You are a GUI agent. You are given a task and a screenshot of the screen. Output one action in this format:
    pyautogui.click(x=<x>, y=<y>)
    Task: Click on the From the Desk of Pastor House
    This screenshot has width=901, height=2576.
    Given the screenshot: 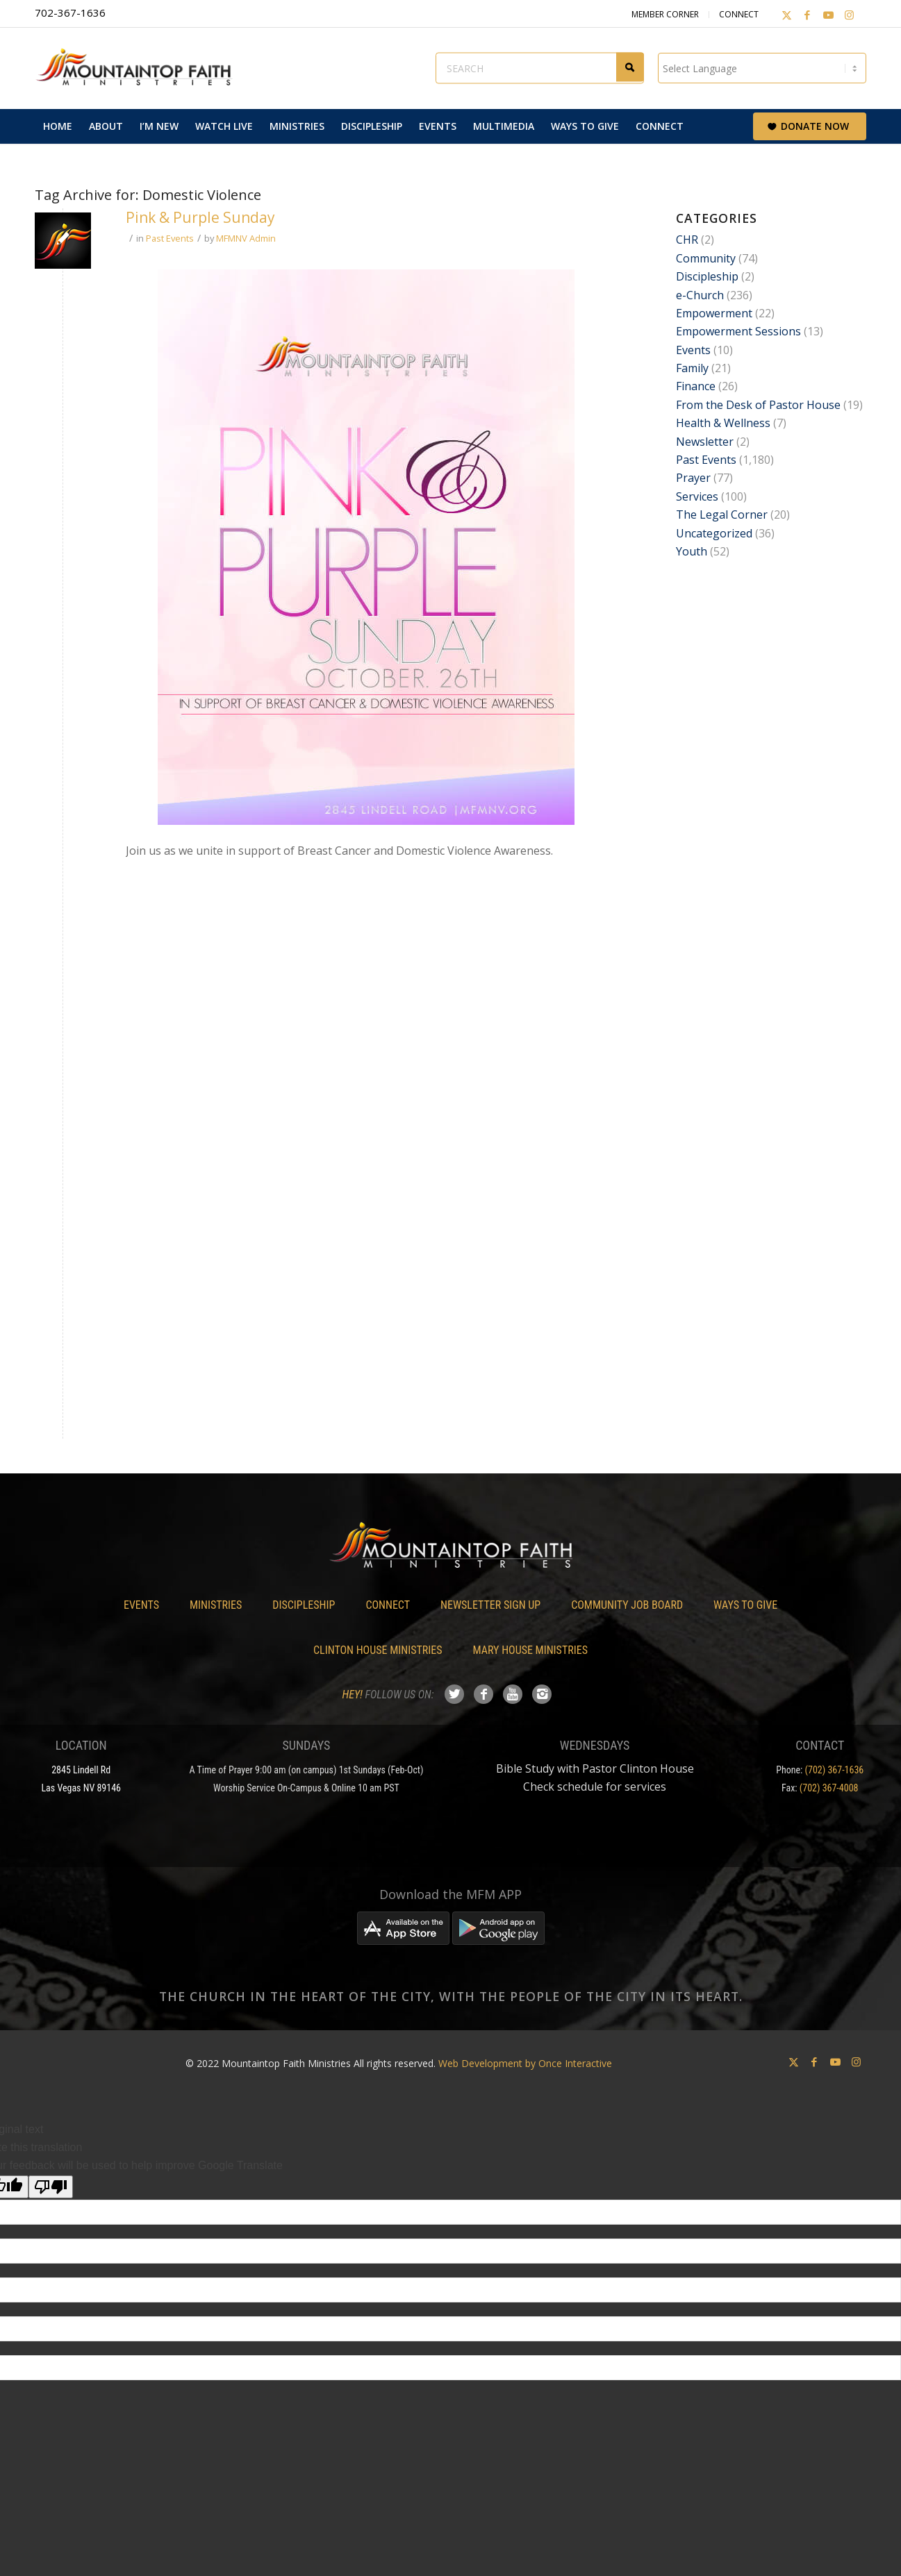 What is the action you would take?
    pyautogui.click(x=758, y=404)
    